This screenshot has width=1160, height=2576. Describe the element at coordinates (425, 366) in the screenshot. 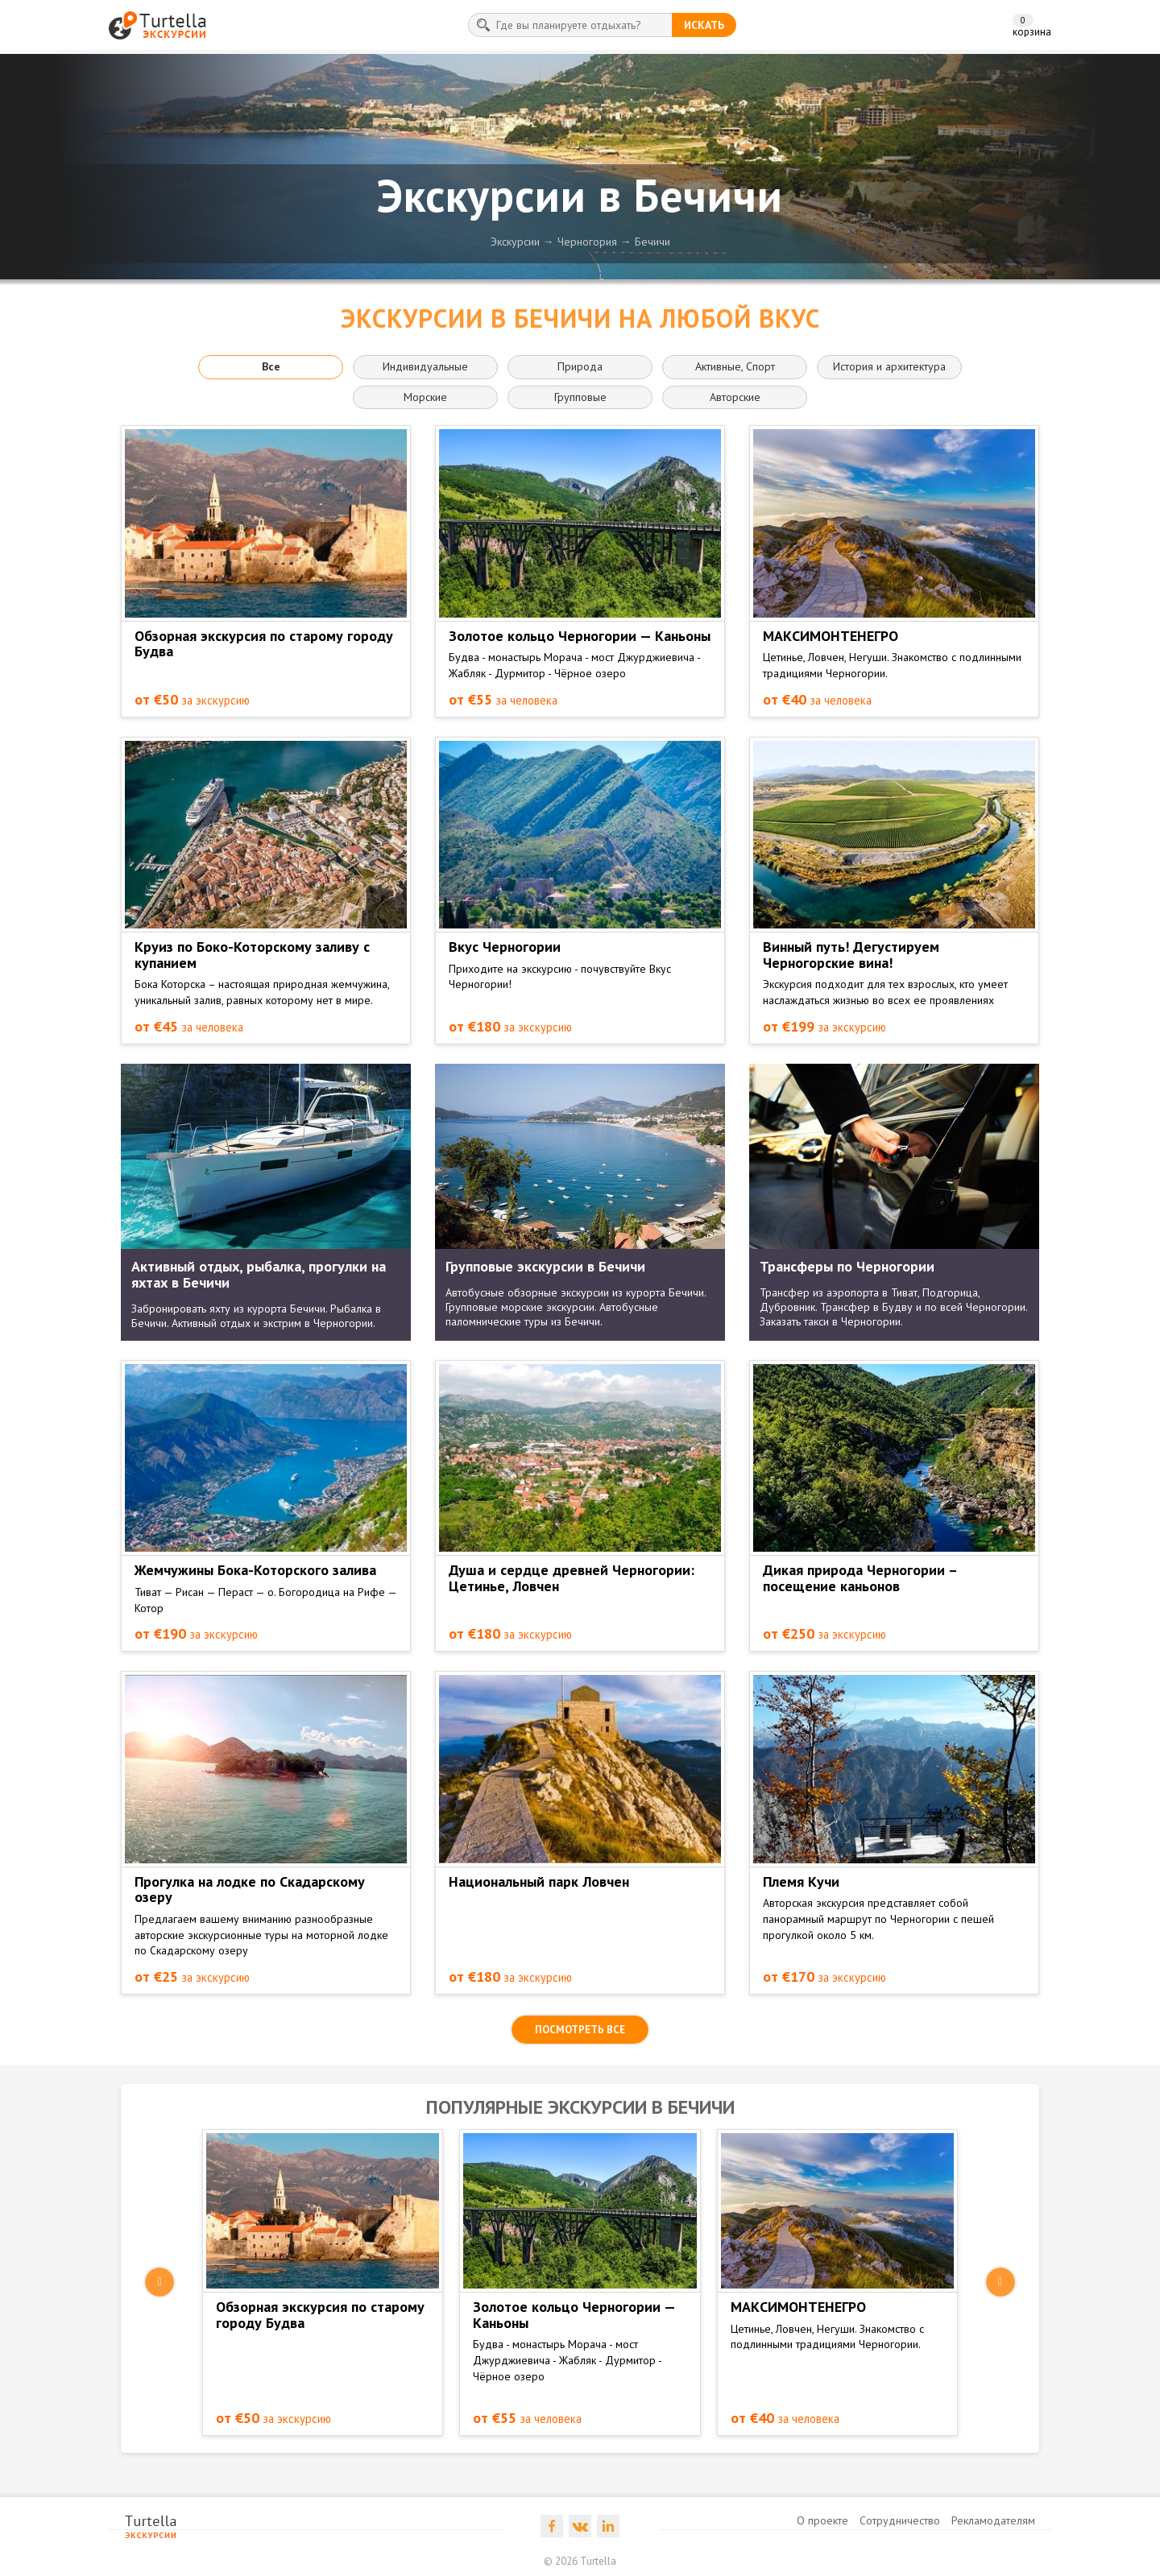

I see `Индивидуальные [button]` at that location.